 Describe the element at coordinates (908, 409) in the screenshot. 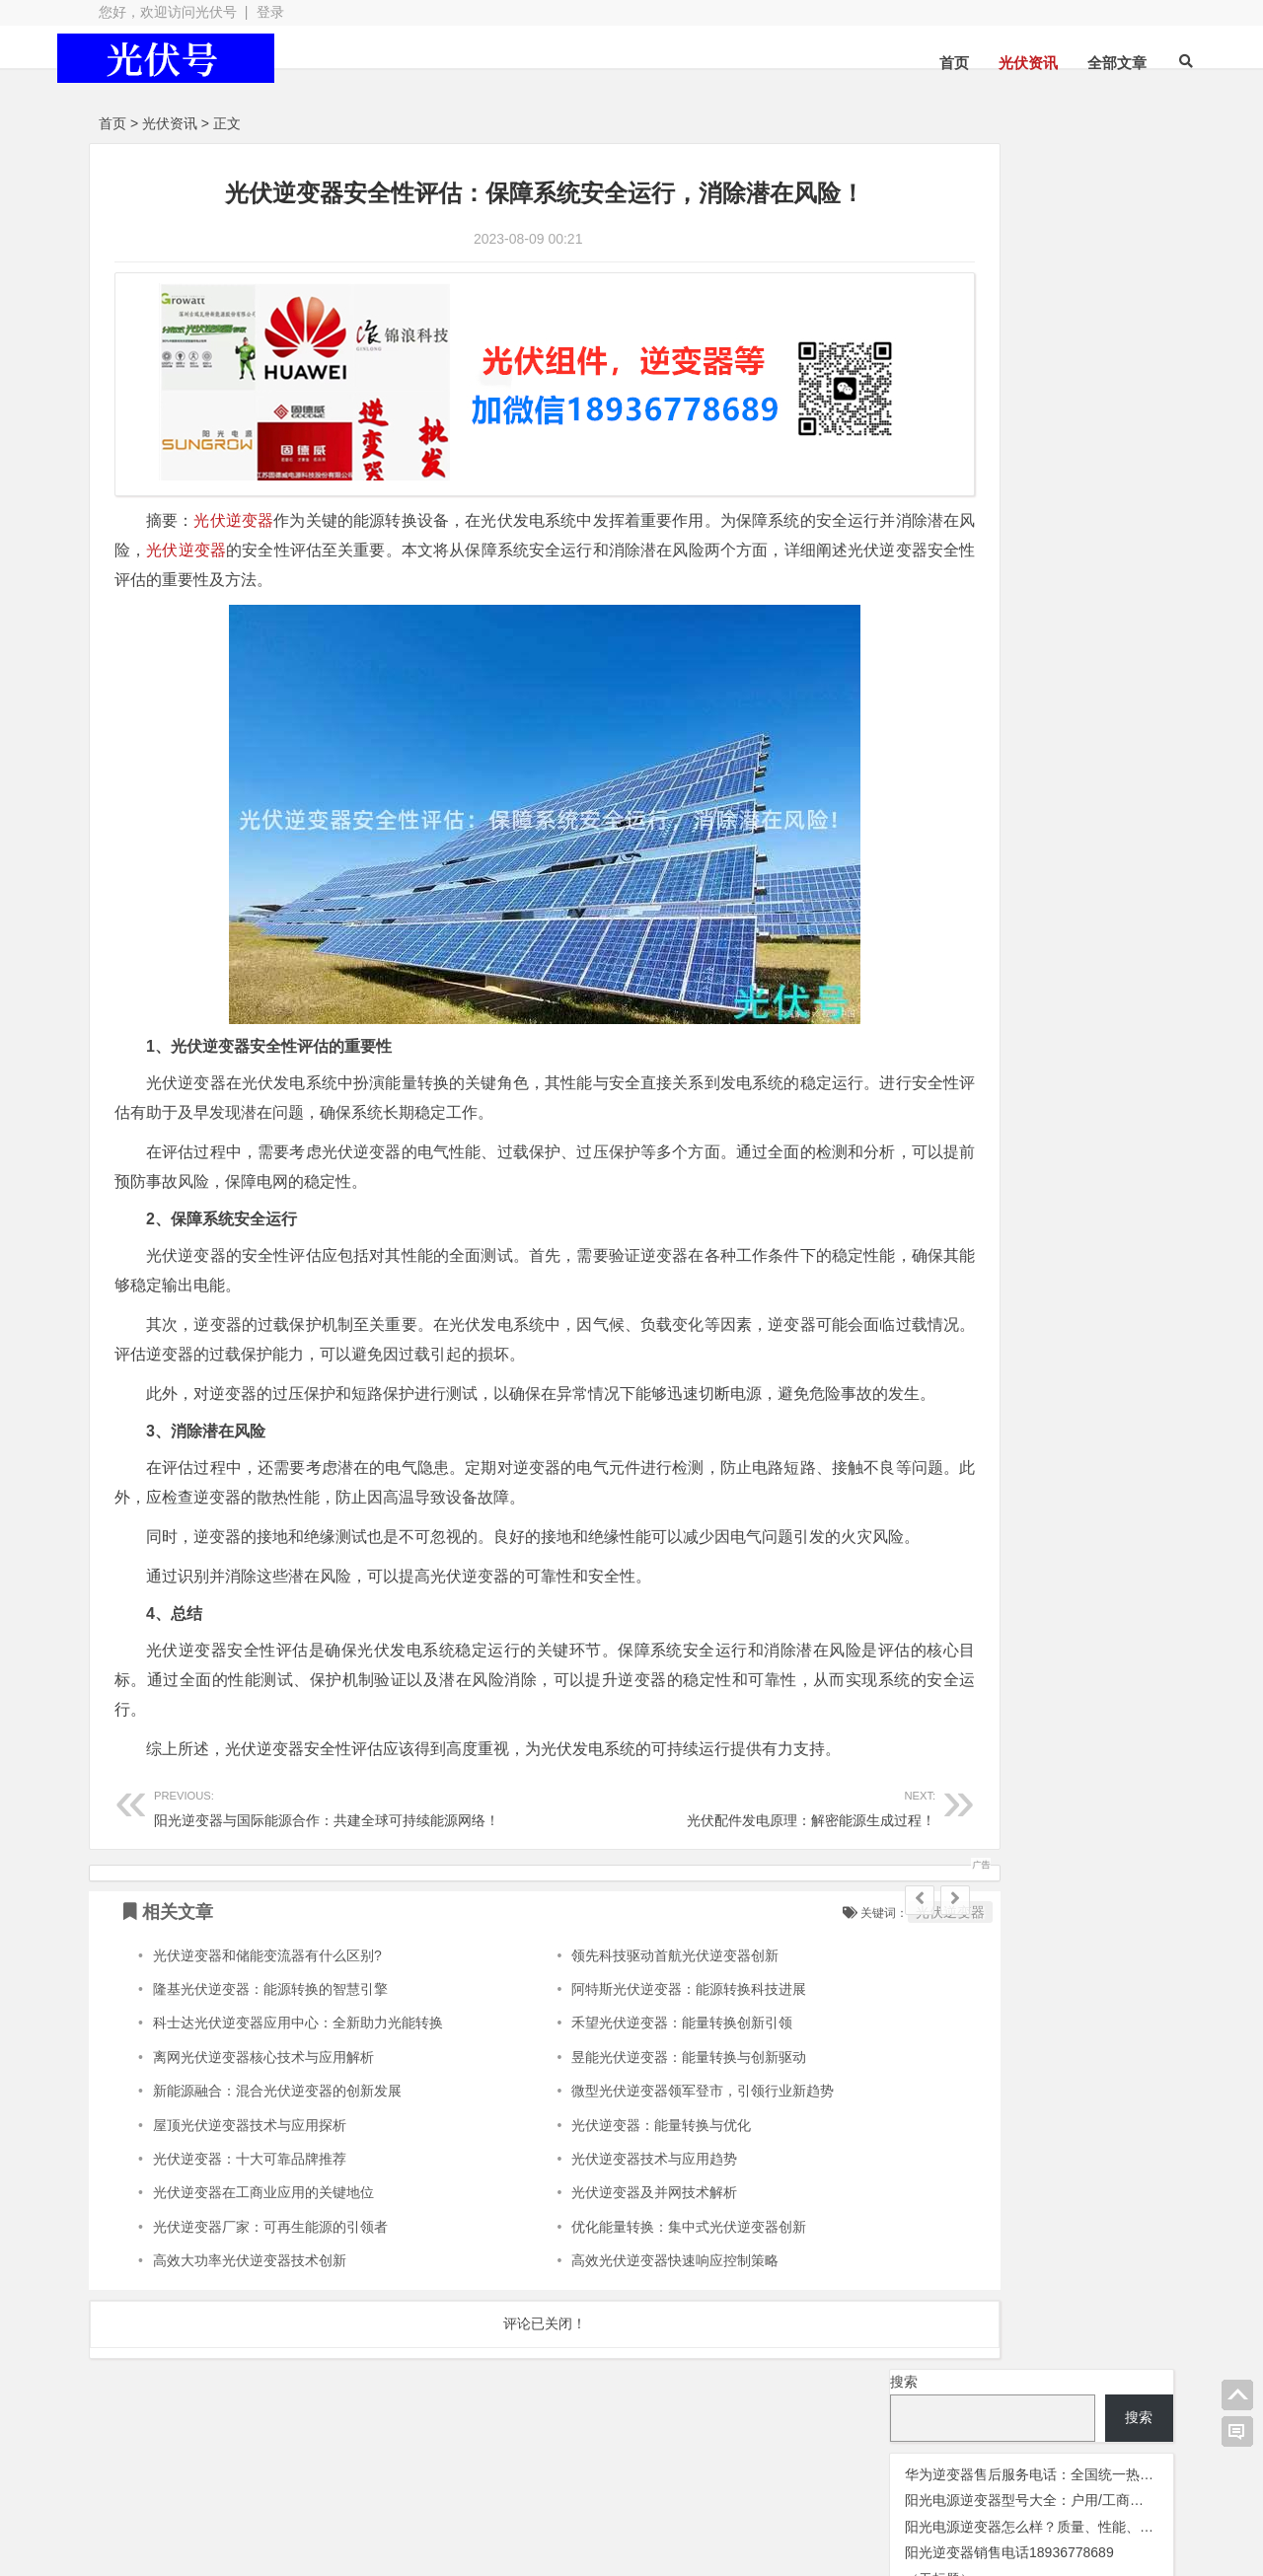

I see `交流群 [交流群 (2 项);]` at that location.